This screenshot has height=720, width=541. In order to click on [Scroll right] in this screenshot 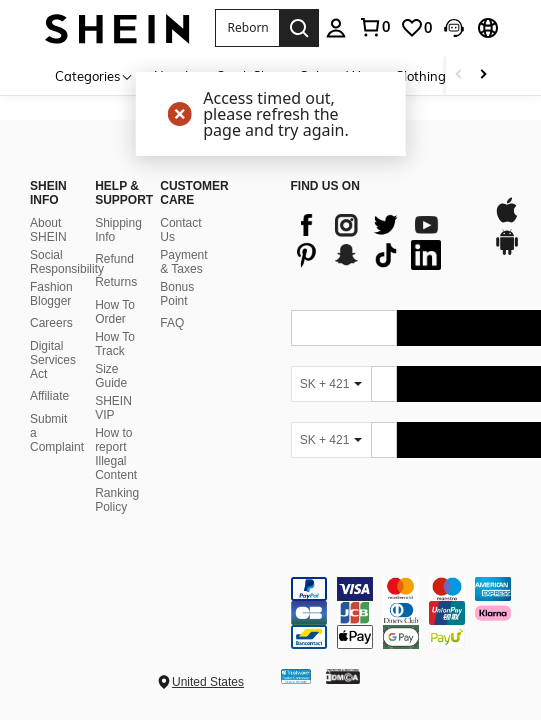, I will do `click(483, 75)`.